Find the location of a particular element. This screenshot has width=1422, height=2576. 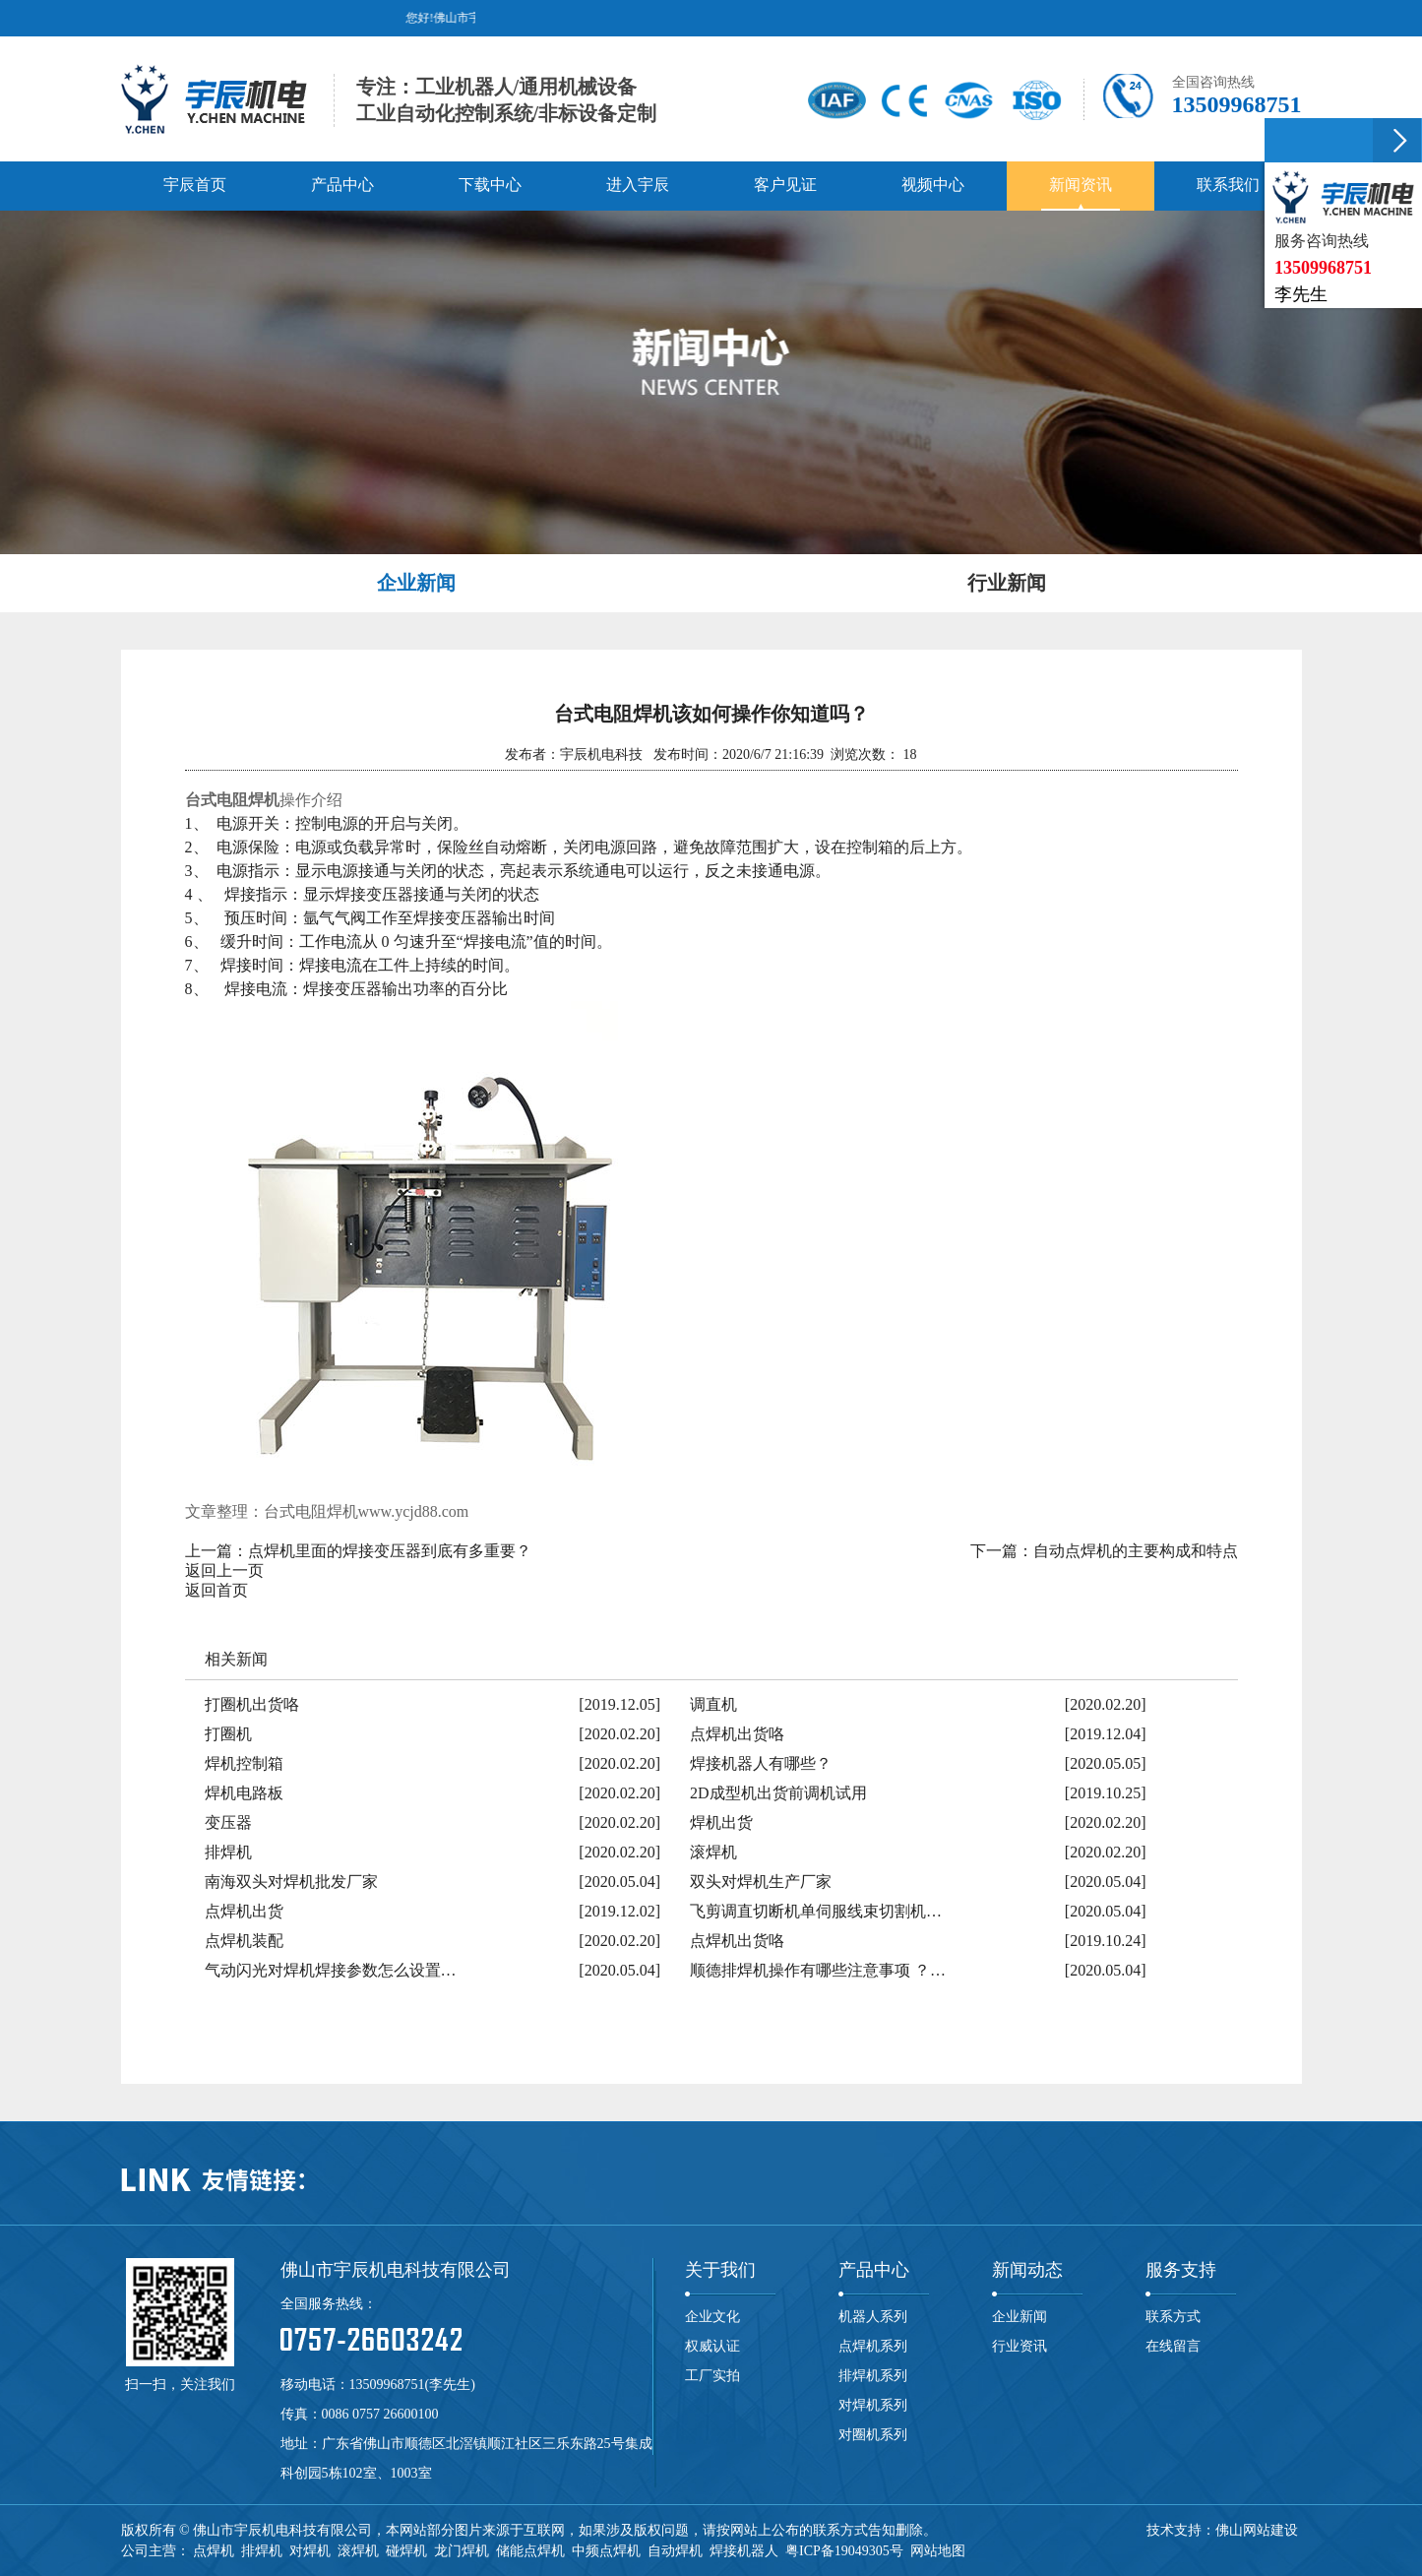

粤ICP备19049305号 is located at coordinates (844, 2551).